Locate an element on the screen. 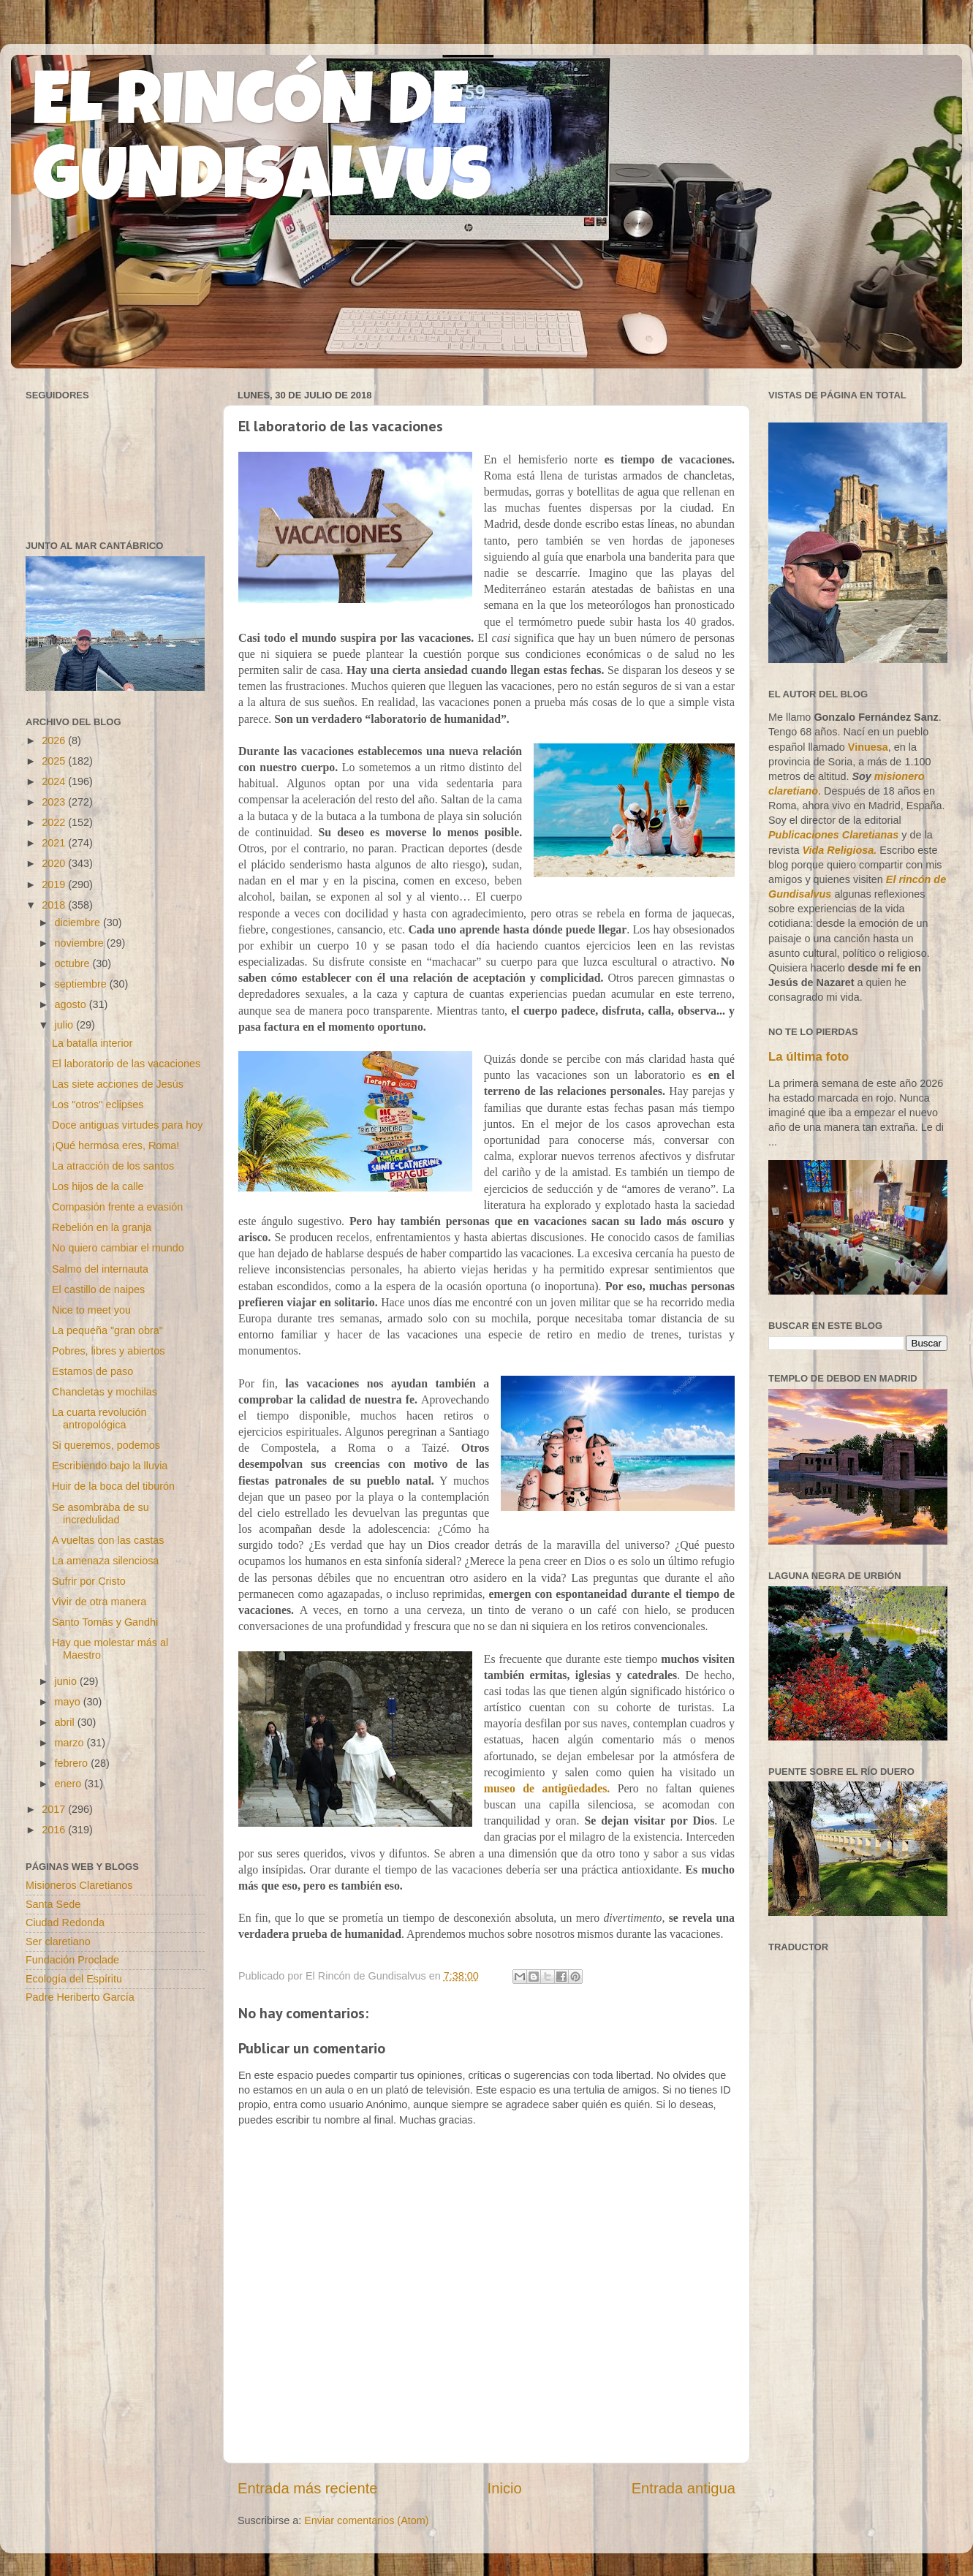 Image resolution: width=973 pixels, height=2576 pixels. Misioneros Claretianos is located at coordinates (79, 1885).